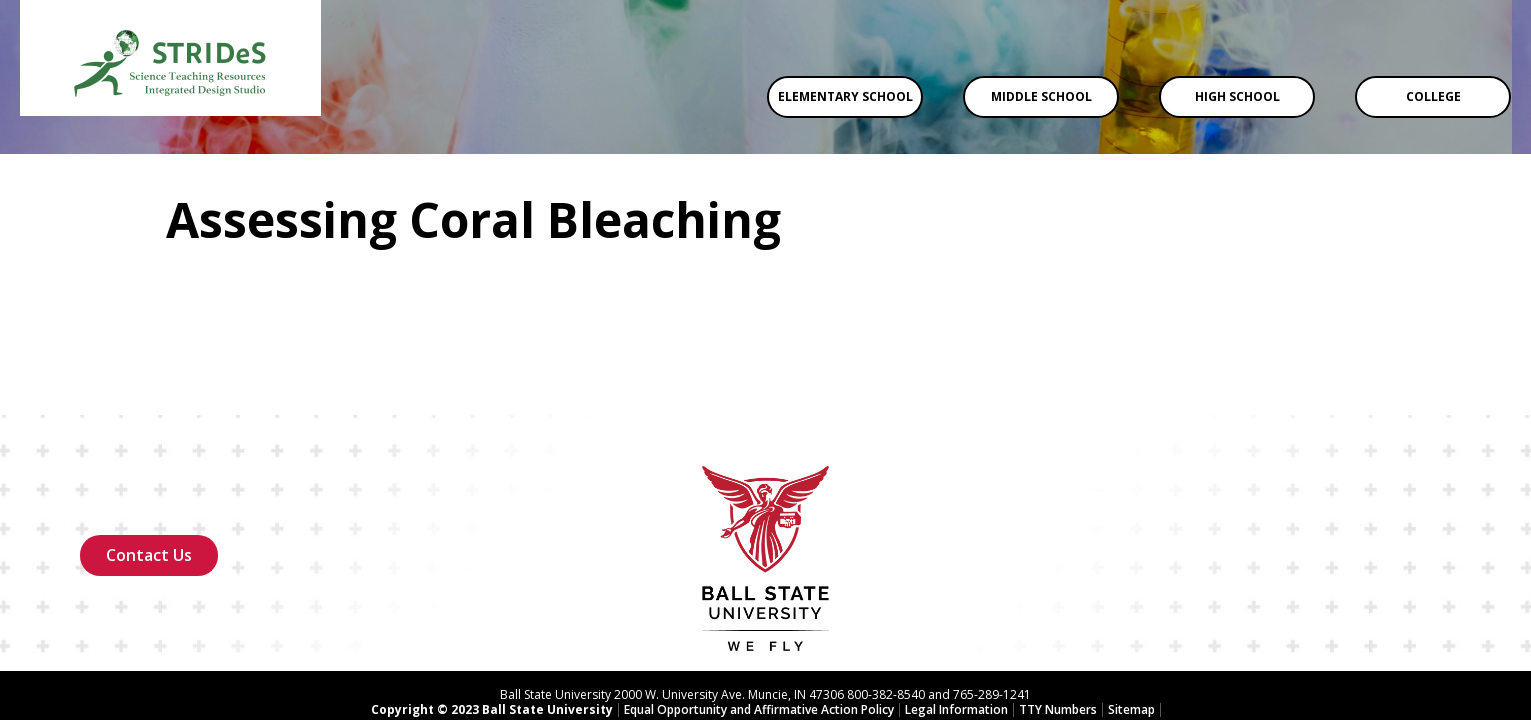  What do you see at coordinates (956, 629) in the screenshot?
I see `Legal Information` at bounding box center [956, 629].